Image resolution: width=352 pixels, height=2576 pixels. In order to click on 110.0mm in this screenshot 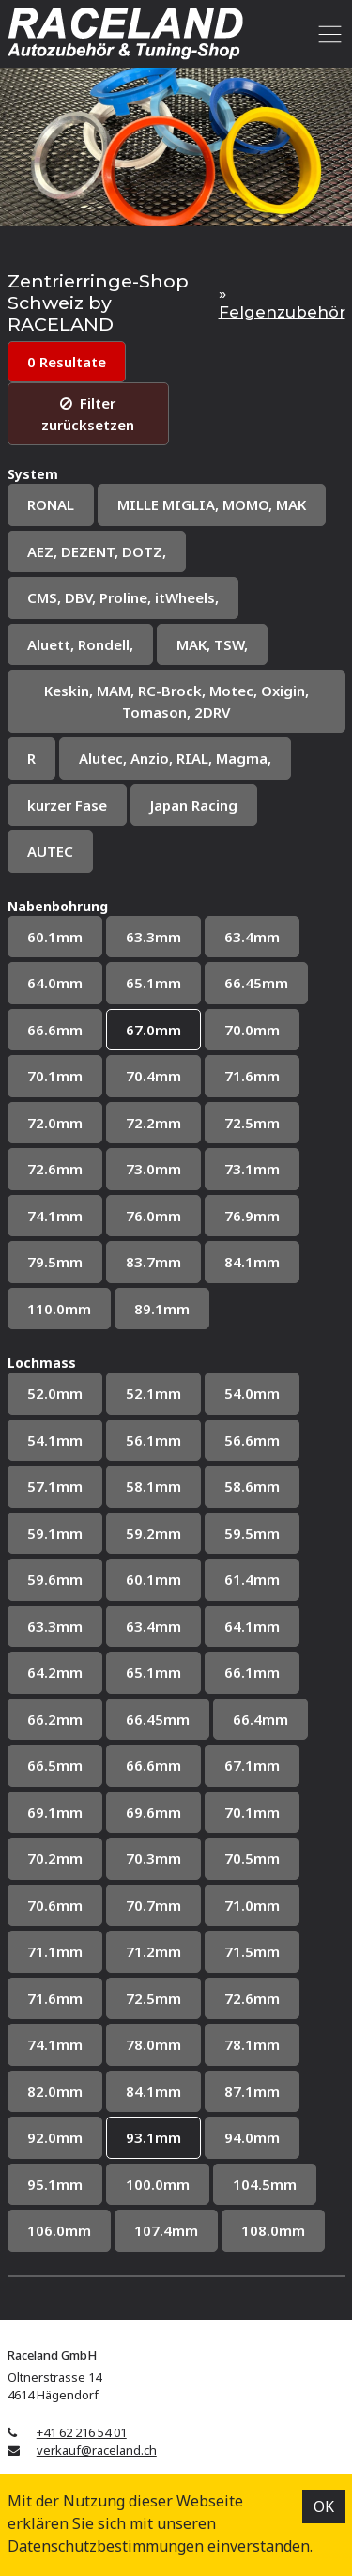, I will do `click(59, 1308)`.